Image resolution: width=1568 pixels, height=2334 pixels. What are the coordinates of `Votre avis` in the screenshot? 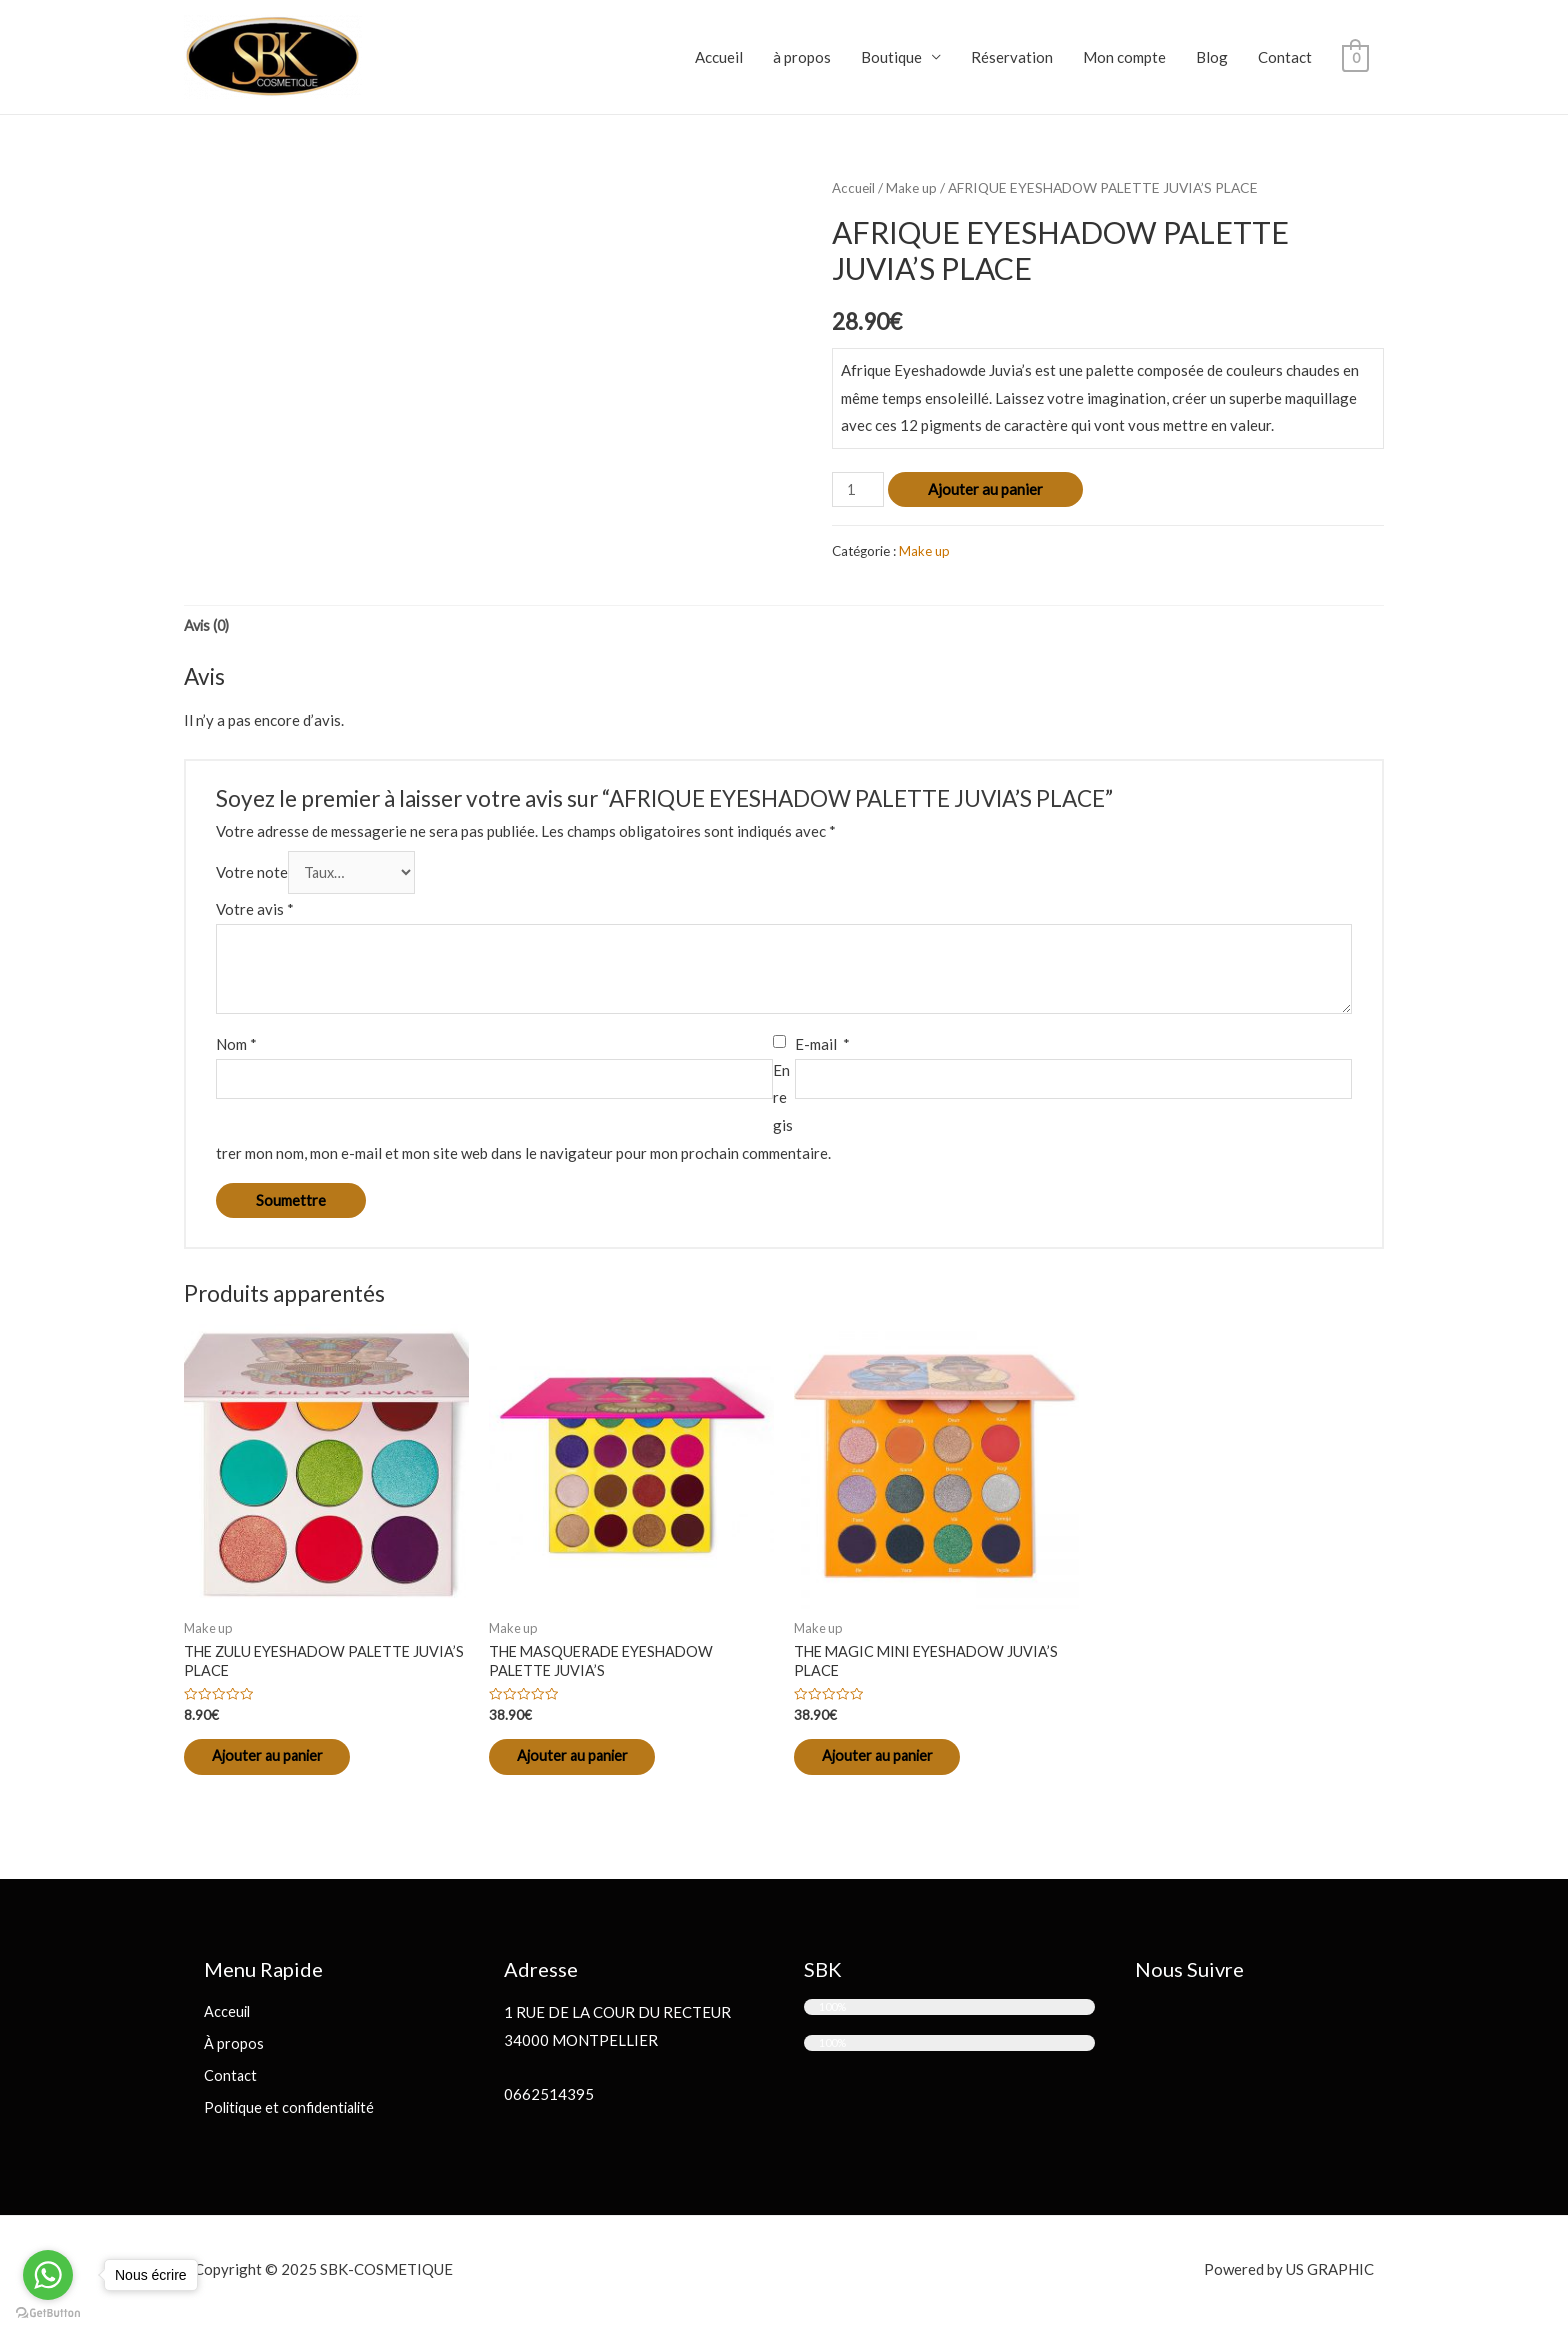 It's located at (255, 912).